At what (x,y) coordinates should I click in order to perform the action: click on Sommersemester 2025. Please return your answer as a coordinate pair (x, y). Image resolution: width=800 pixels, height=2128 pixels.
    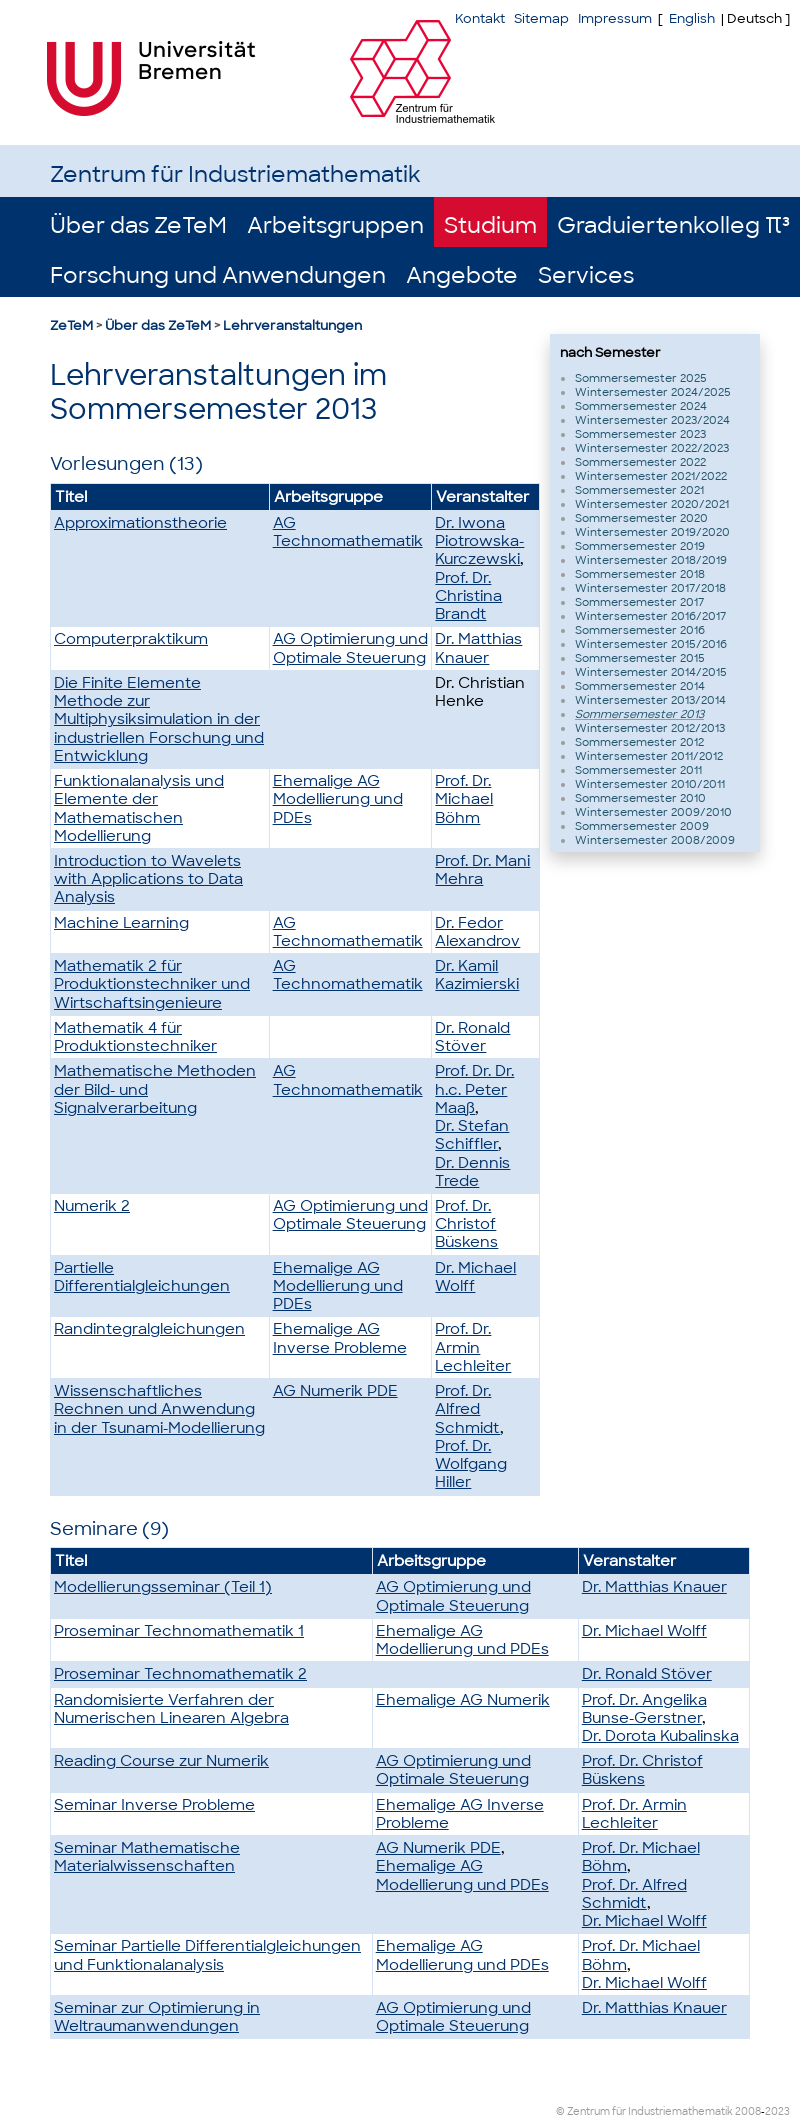
    Looking at the image, I should click on (641, 378).